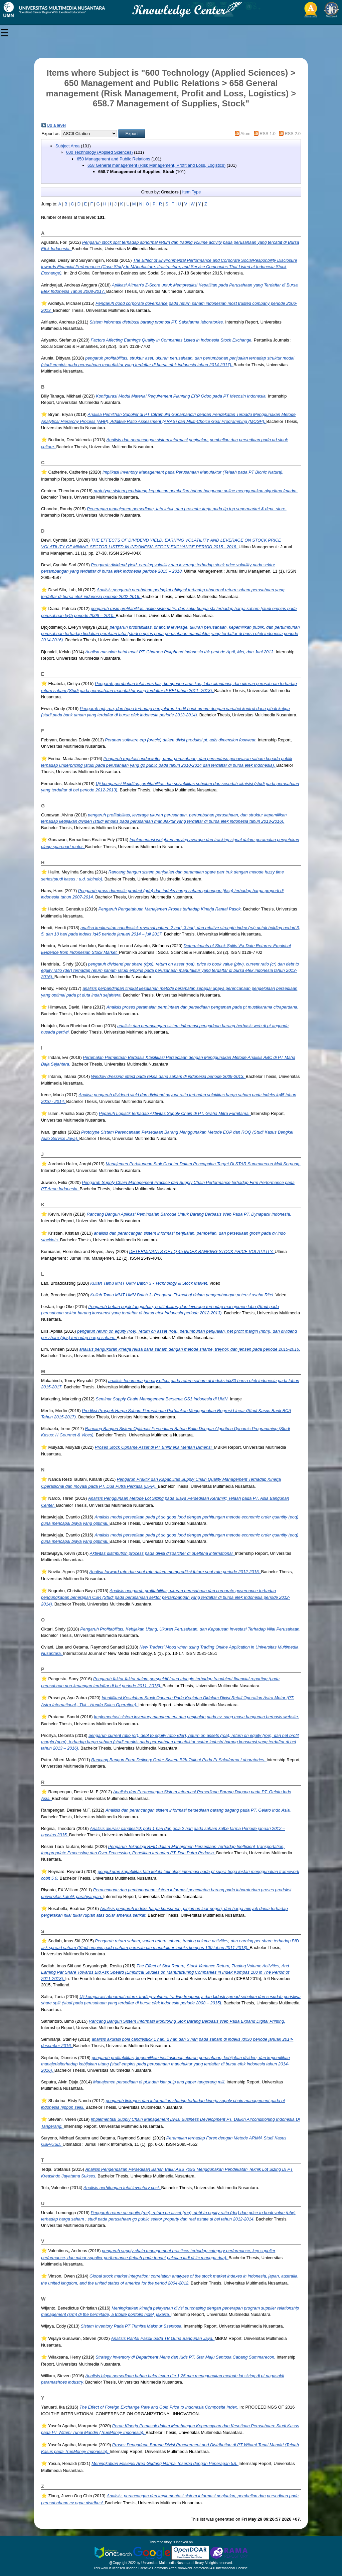  What do you see at coordinates (245, 133) in the screenshot?
I see `Atom` at bounding box center [245, 133].